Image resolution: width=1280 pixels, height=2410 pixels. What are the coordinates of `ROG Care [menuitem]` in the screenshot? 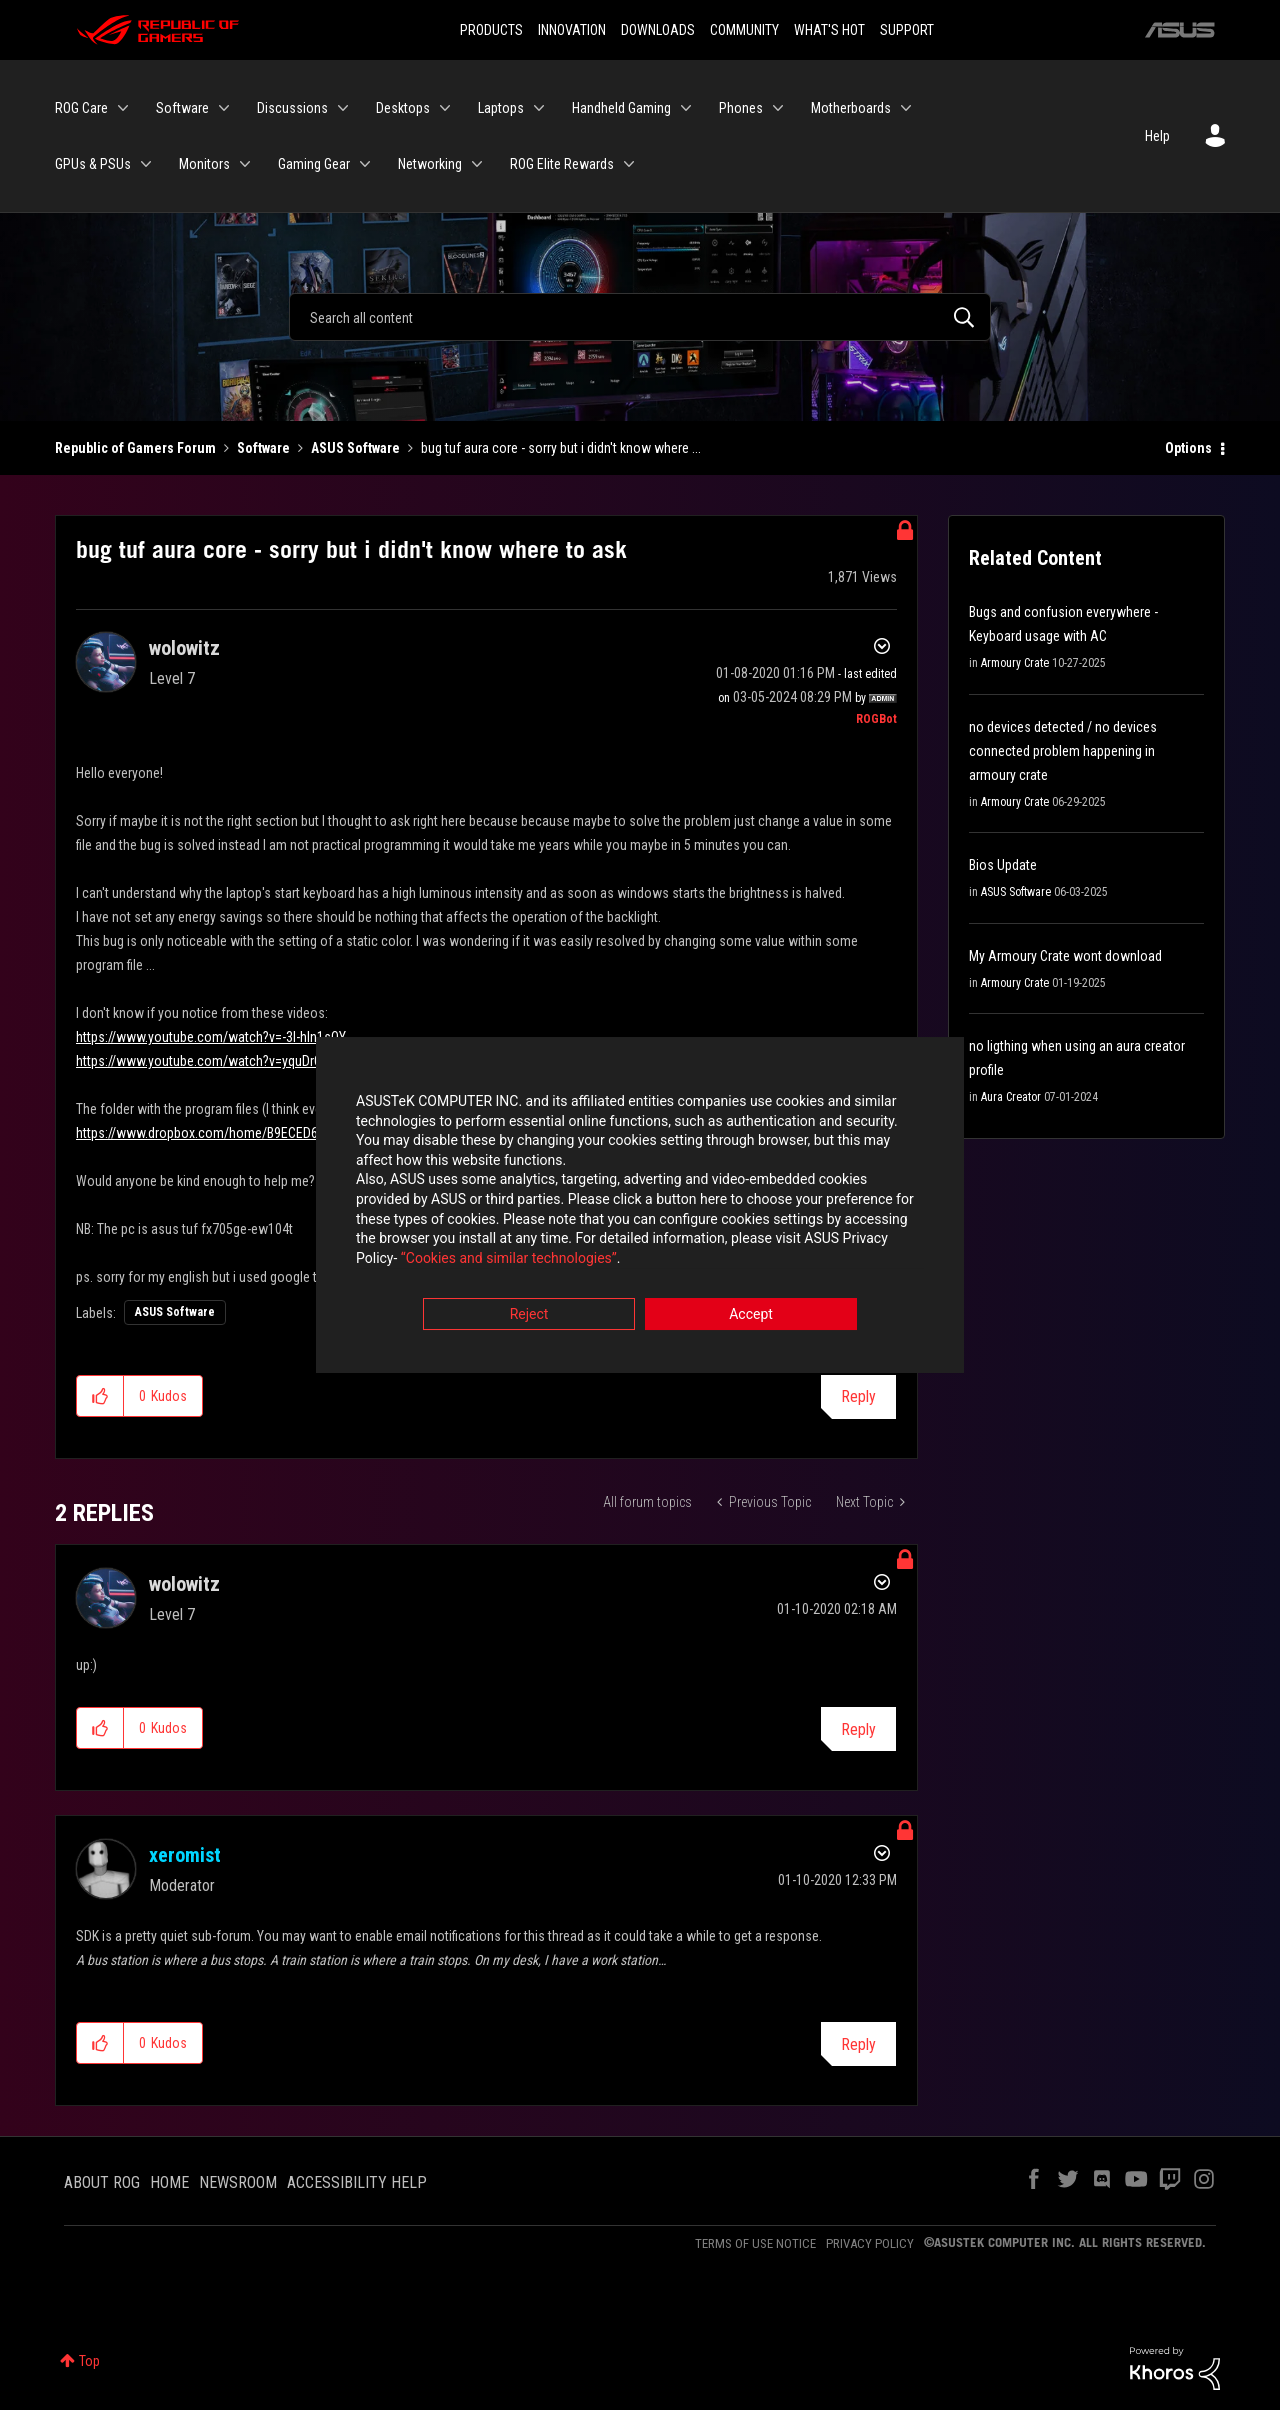 It's located at (81, 108).